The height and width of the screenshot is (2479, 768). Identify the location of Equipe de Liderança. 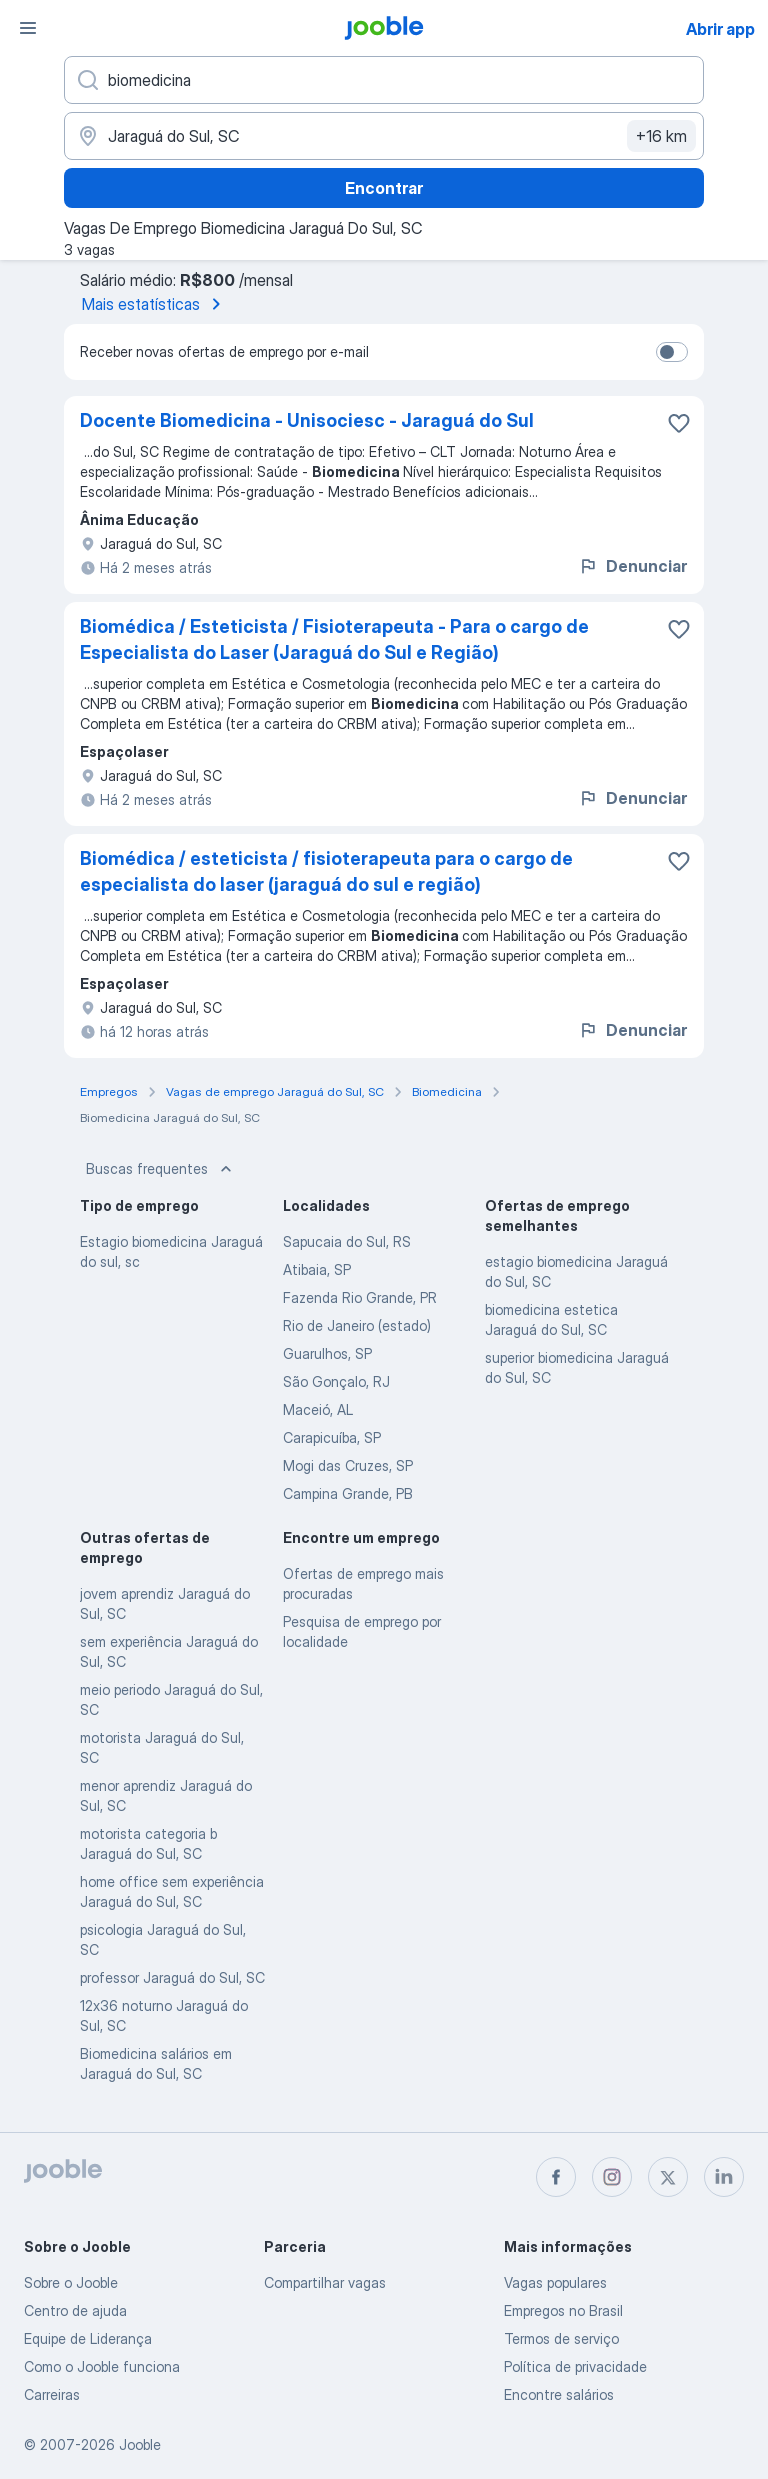
(88, 2338).